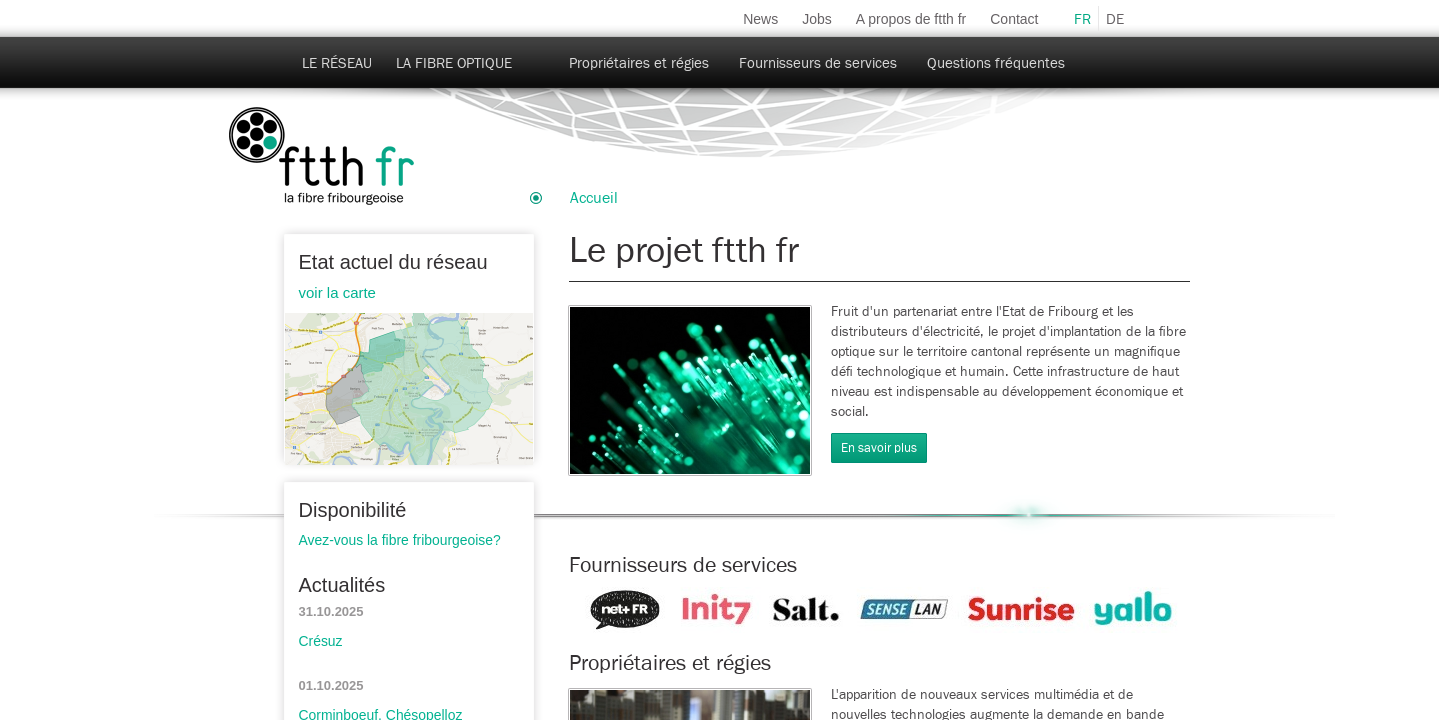  What do you see at coordinates (1014, 19) in the screenshot?
I see `Contact` at bounding box center [1014, 19].